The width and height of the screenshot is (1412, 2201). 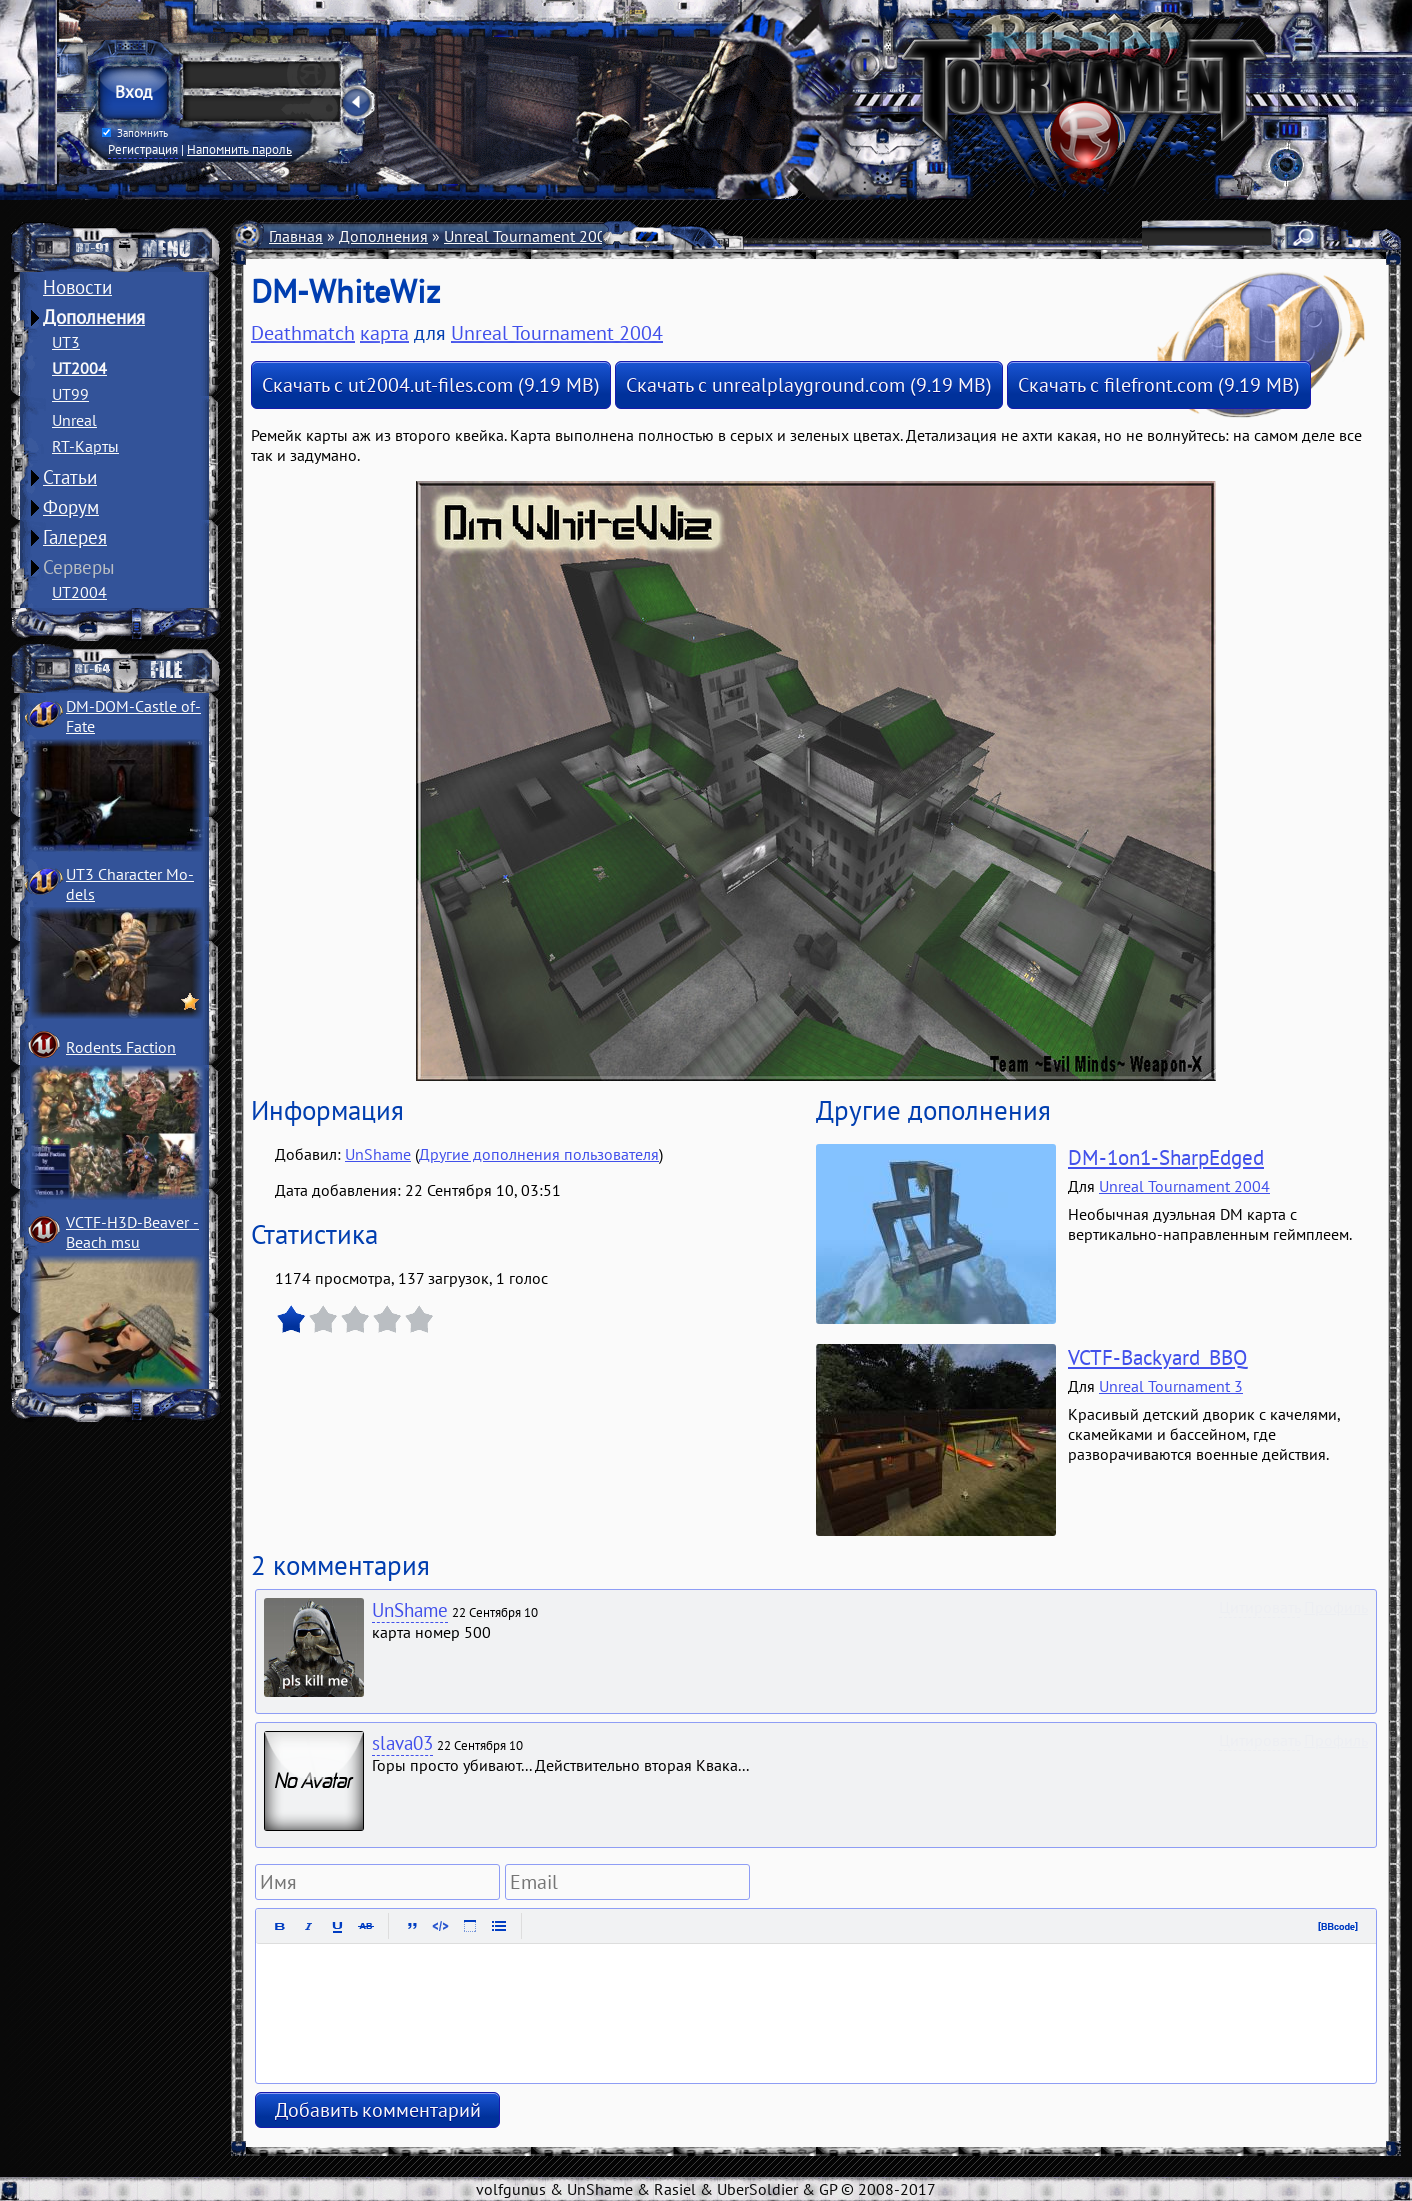 What do you see at coordinates (402, 1743) in the screenshot?
I see `slava03` at bounding box center [402, 1743].